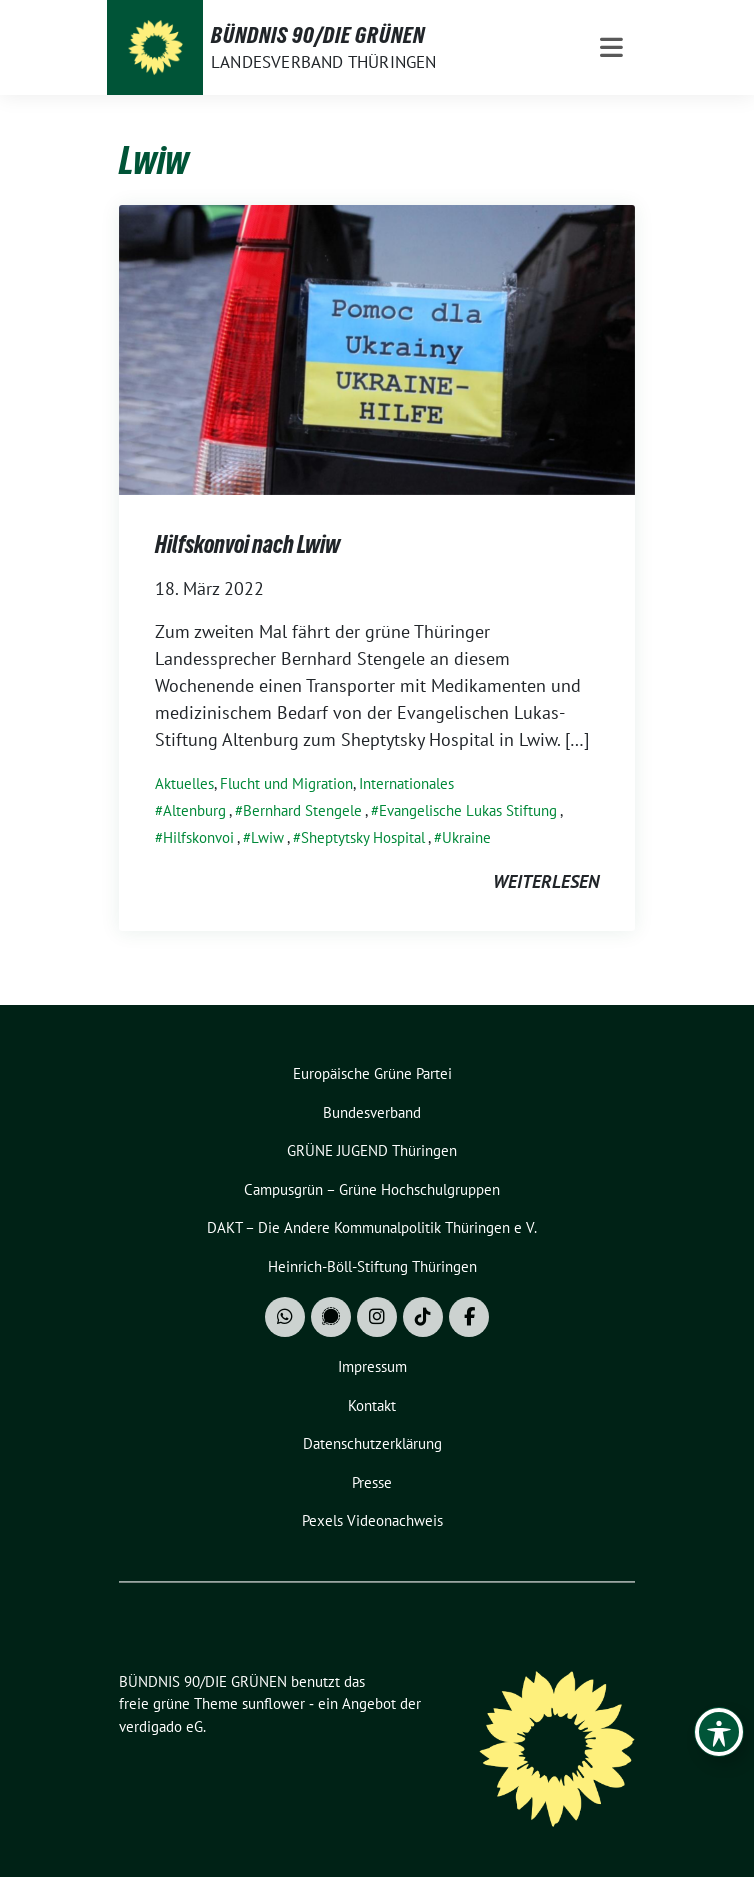  Describe the element at coordinates (377, 348) in the screenshot. I see `[Post Thumbnail]` at that location.